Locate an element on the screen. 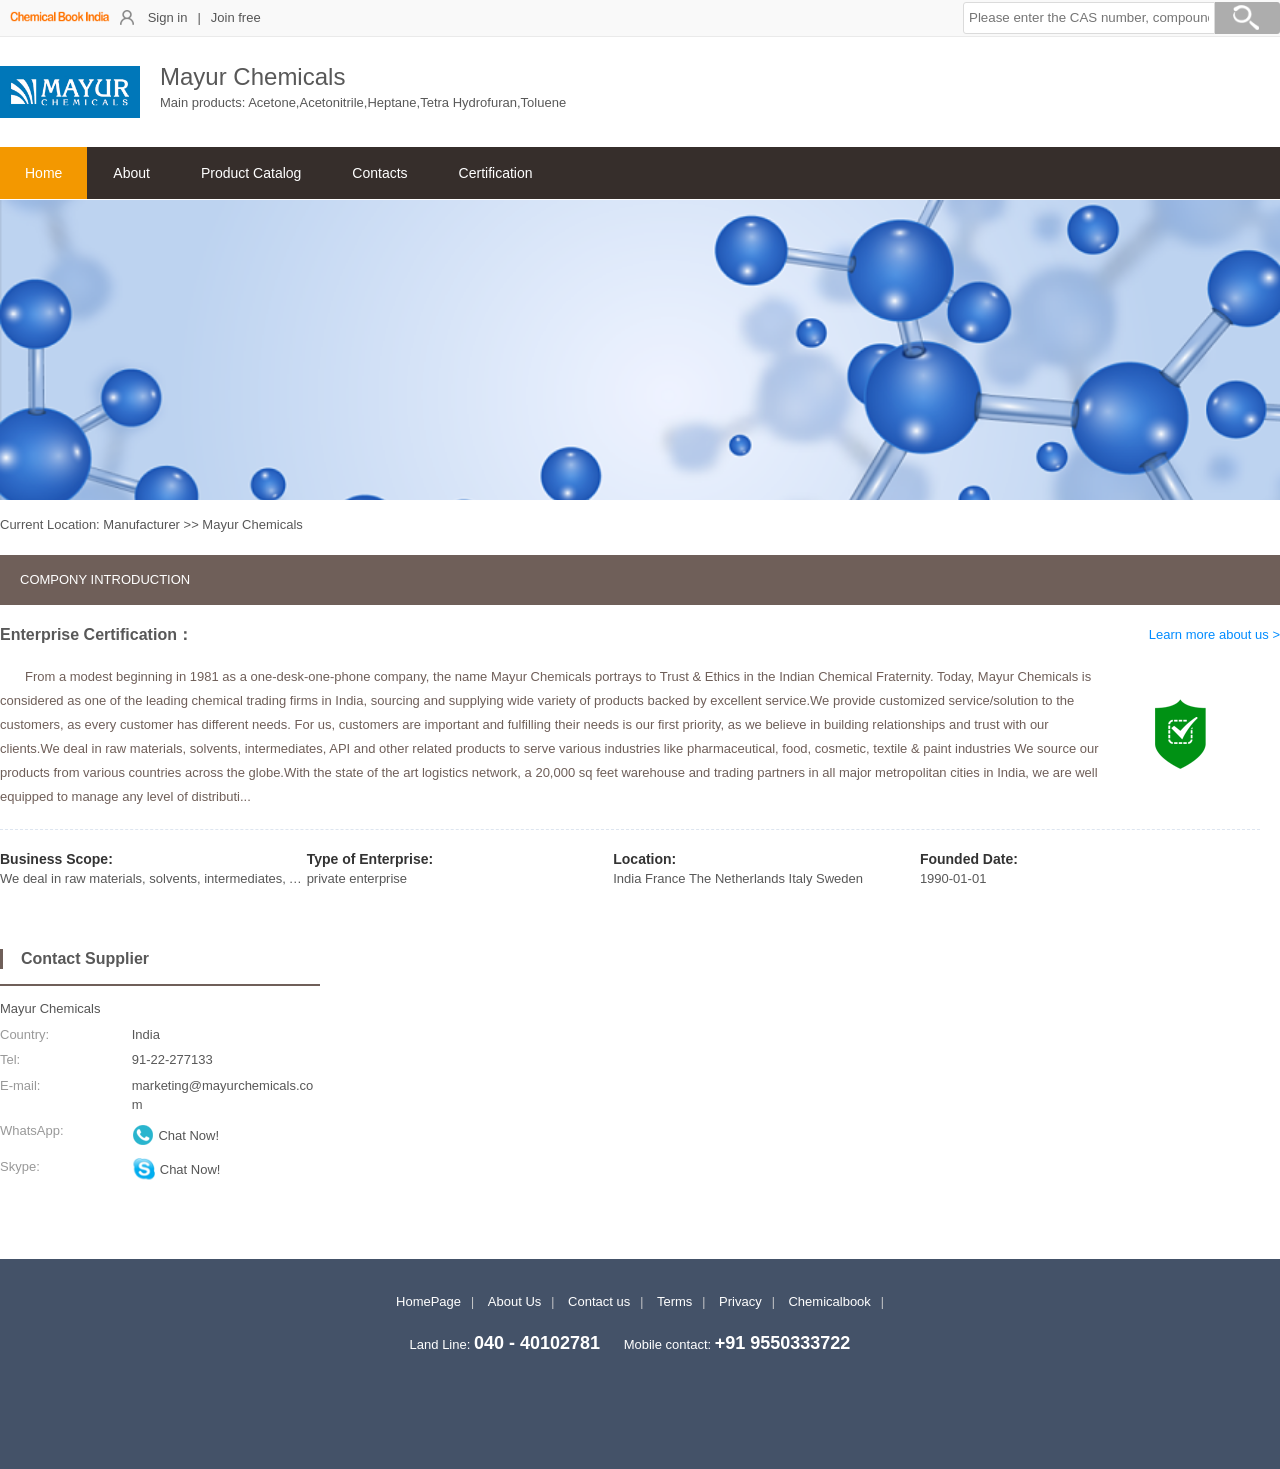 The height and width of the screenshot is (1469, 1280). Sign in is located at coordinates (168, 17).